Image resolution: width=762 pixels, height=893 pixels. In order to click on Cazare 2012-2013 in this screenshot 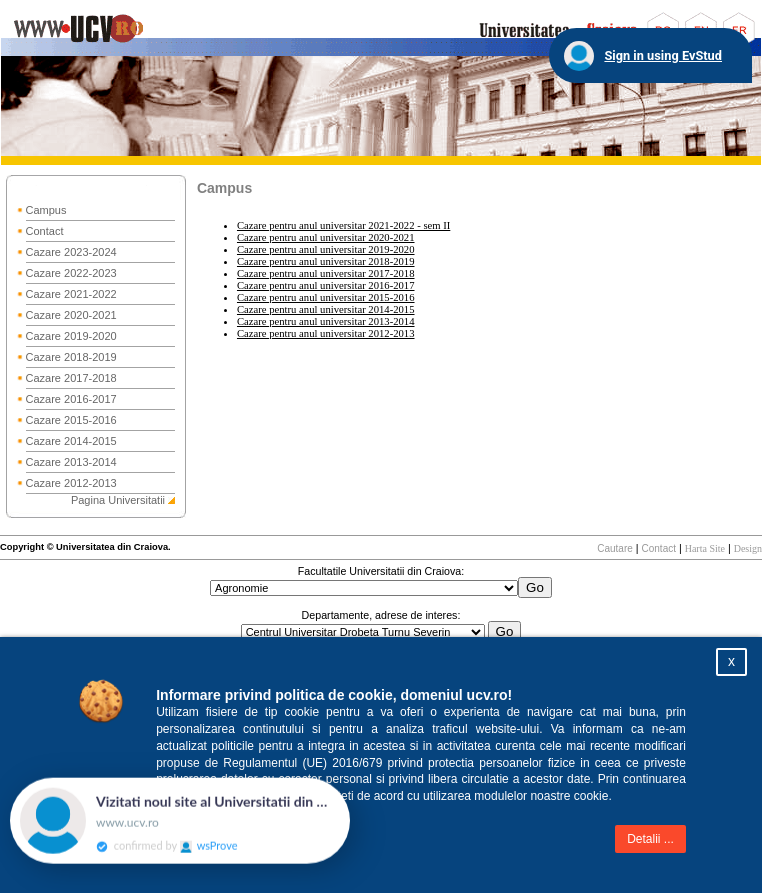, I will do `click(71, 483)`.